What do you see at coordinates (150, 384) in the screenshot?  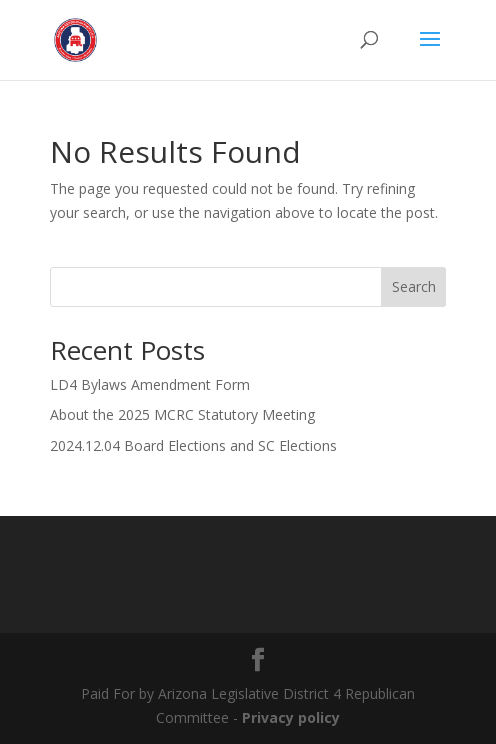 I see `LD4 Bylaws Amendment Form` at bounding box center [150, 384].